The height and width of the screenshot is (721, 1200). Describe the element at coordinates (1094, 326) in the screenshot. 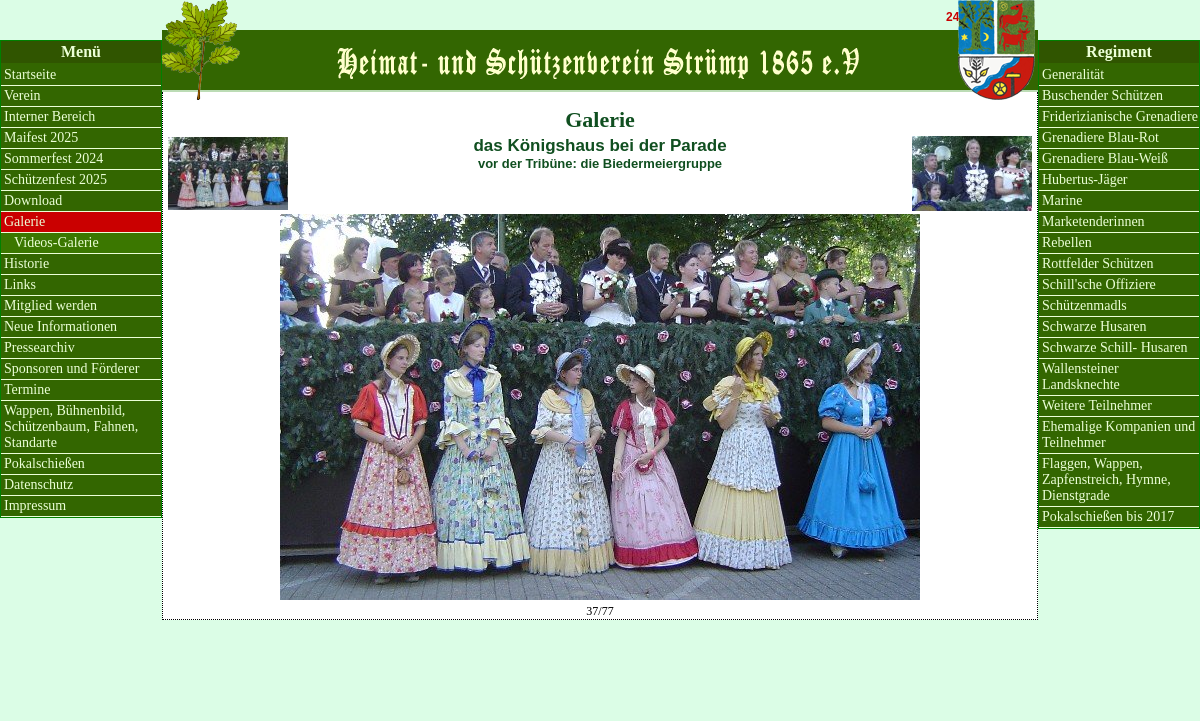

I see `Schwarze Husaren` at that location.